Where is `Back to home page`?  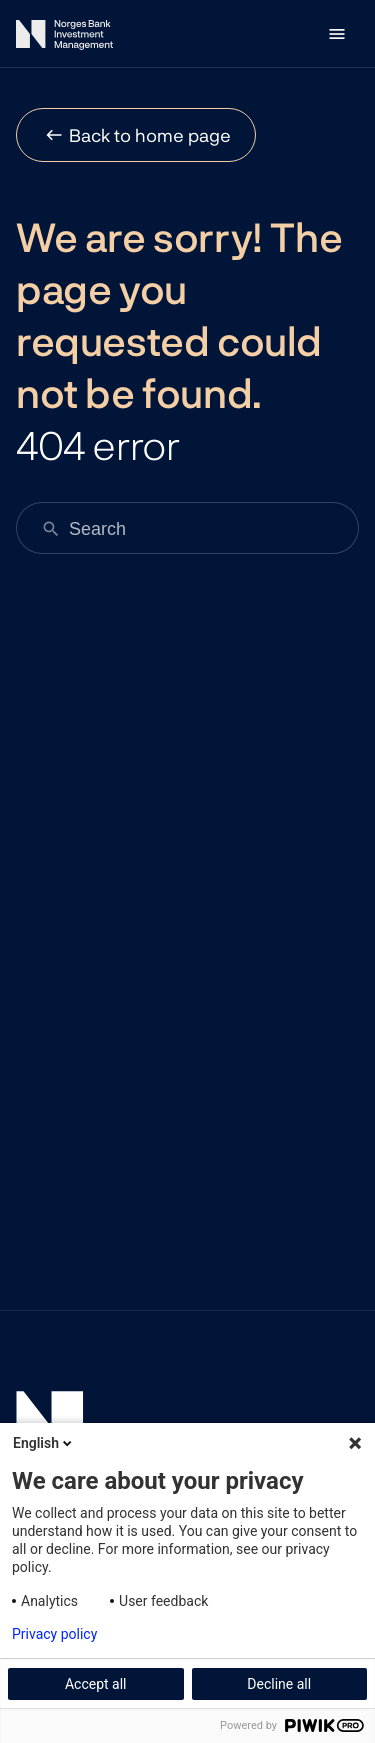
Back to home page is located at coordinates (150, 135).